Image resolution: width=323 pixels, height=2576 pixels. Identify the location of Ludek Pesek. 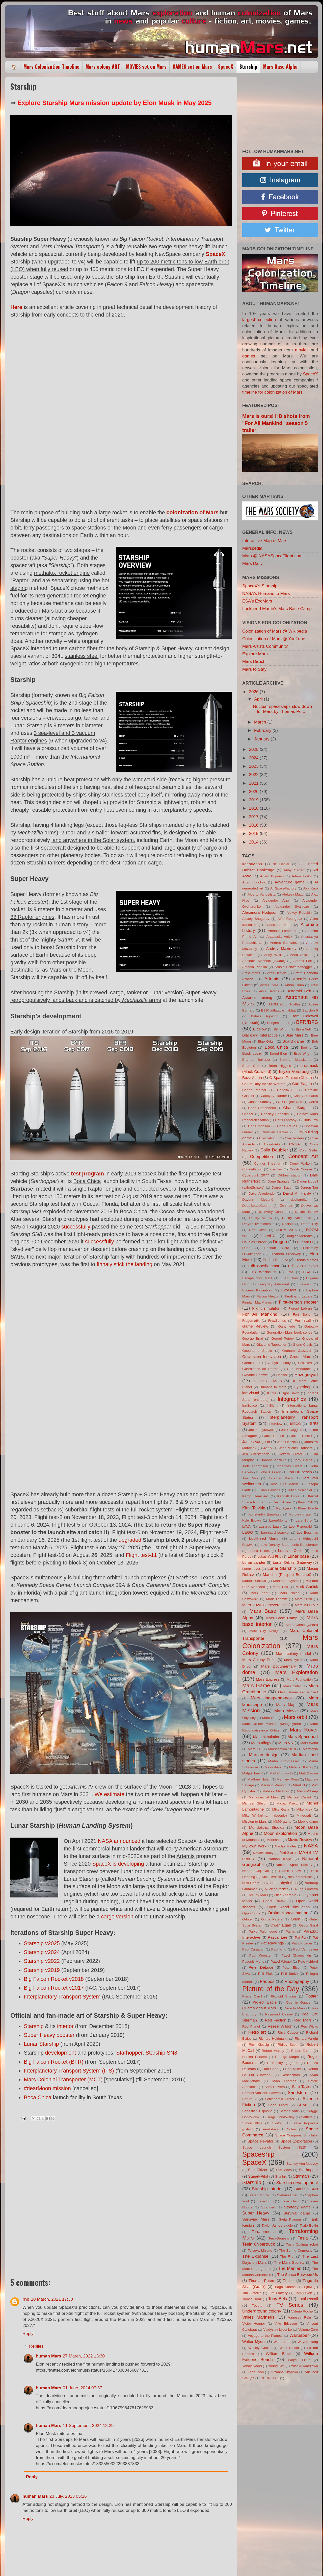
(259, 1551).